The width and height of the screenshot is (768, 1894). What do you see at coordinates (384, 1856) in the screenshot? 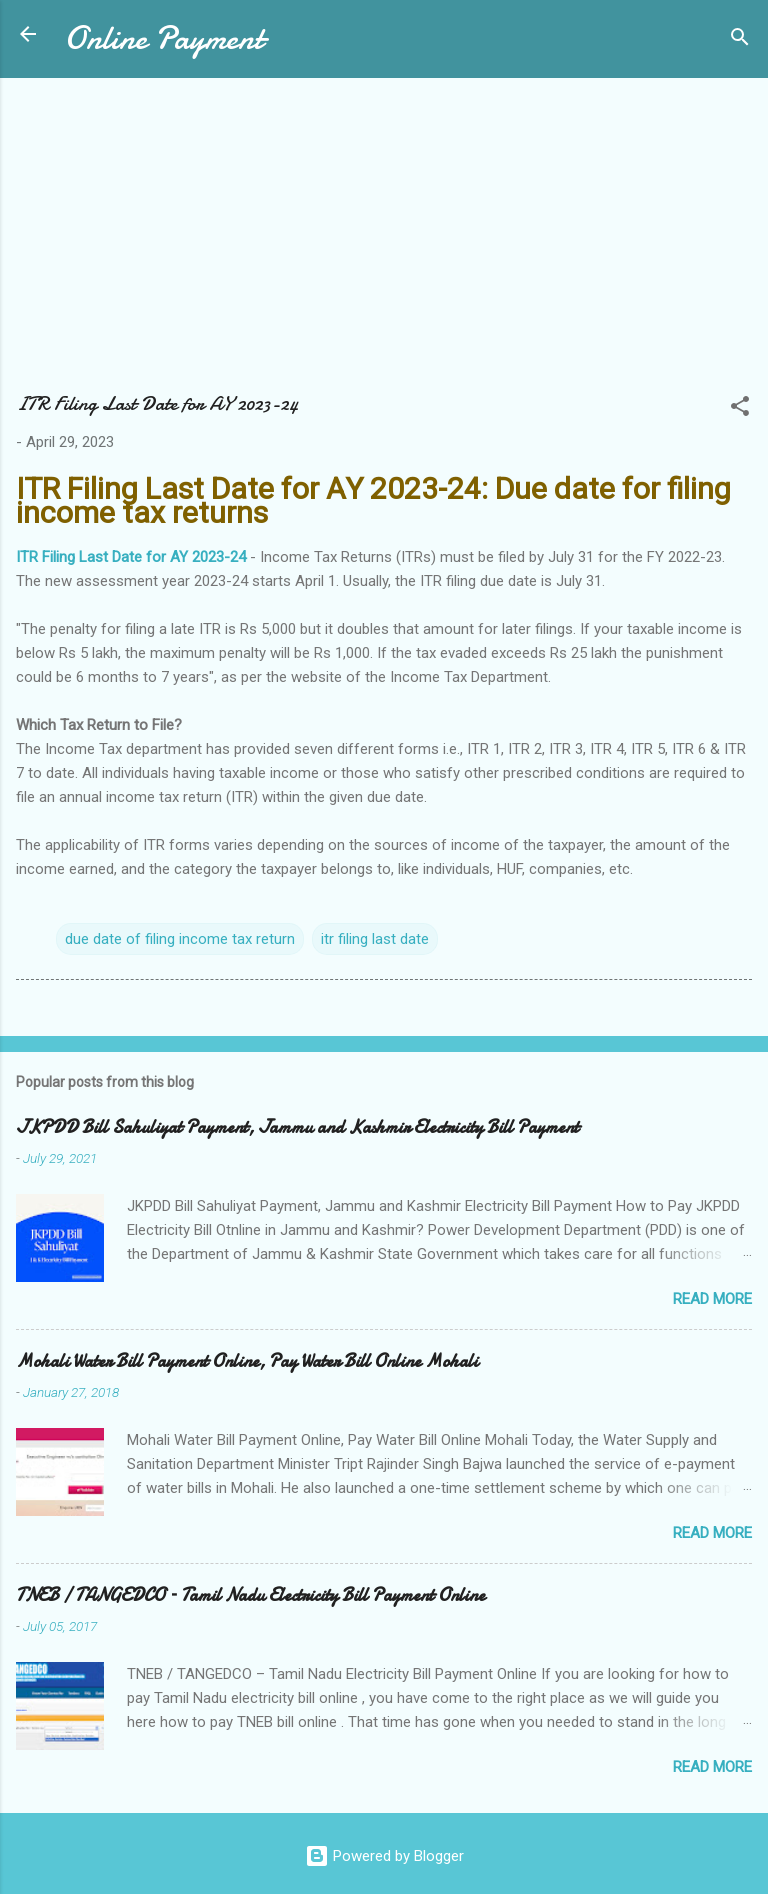
I see `Powered by Blogger` at bounding box center [384, 1856].